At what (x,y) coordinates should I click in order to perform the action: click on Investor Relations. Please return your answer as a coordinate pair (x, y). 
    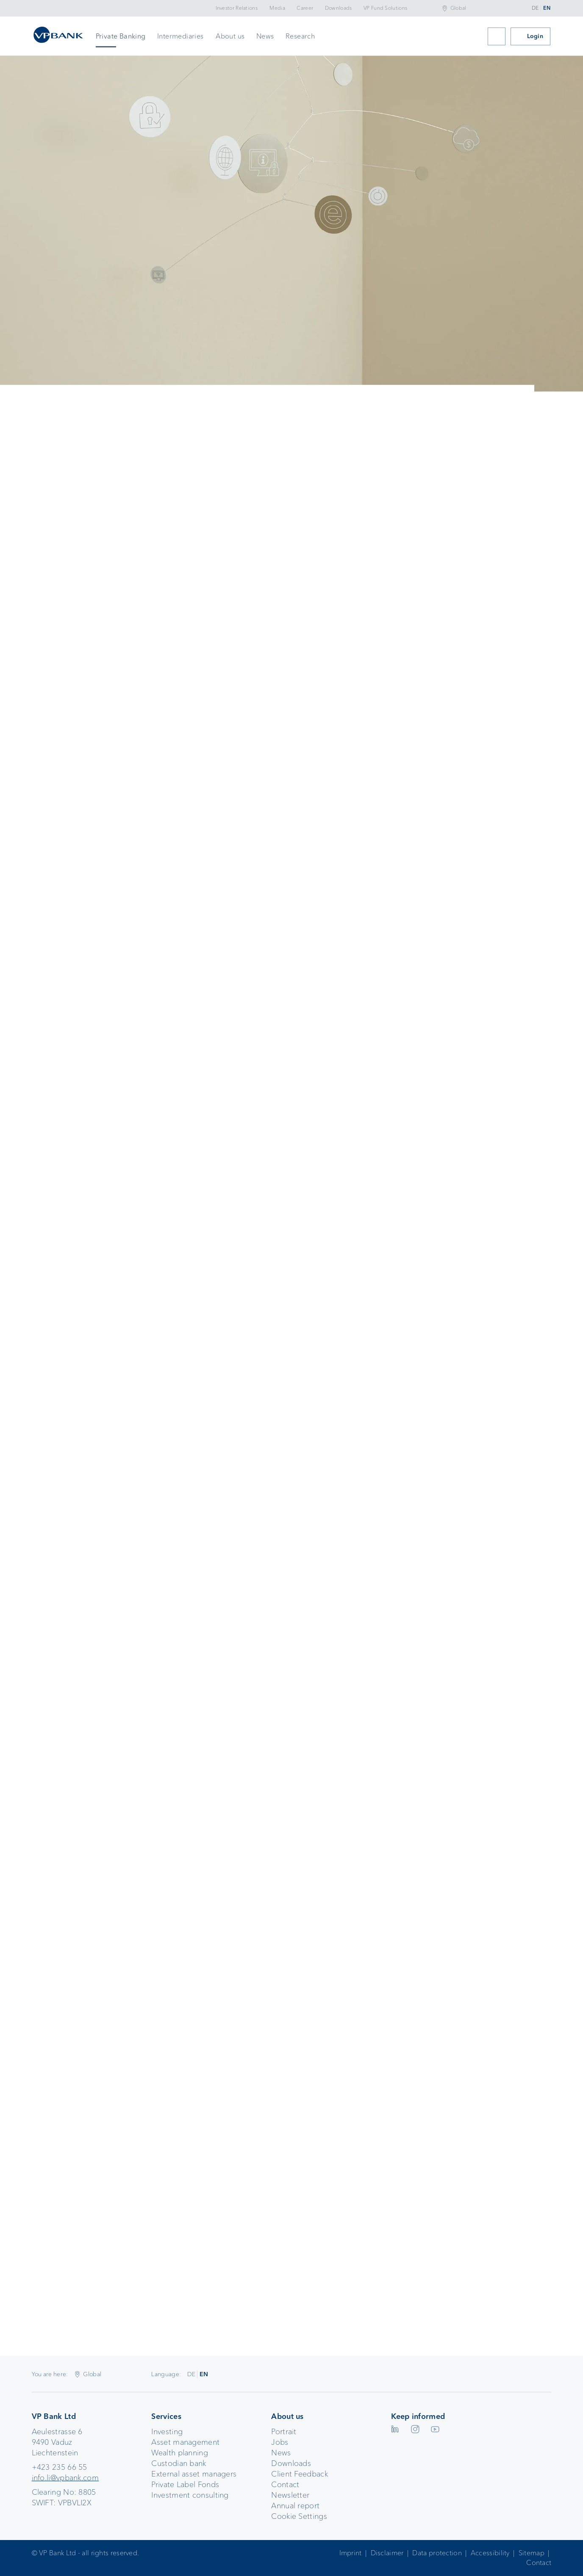
    Looking at the image, I should click on (237, 8).